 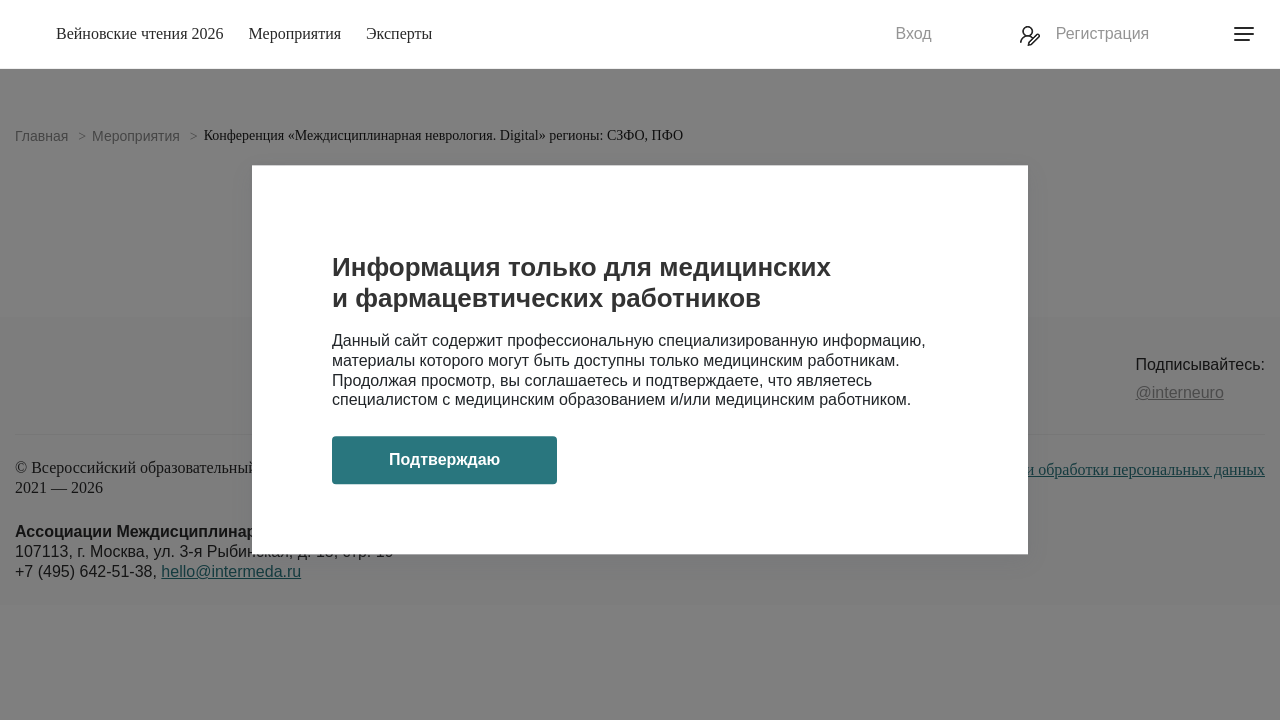 I want to click on Вейновские чтения 2026, so click(x=140, y=33).